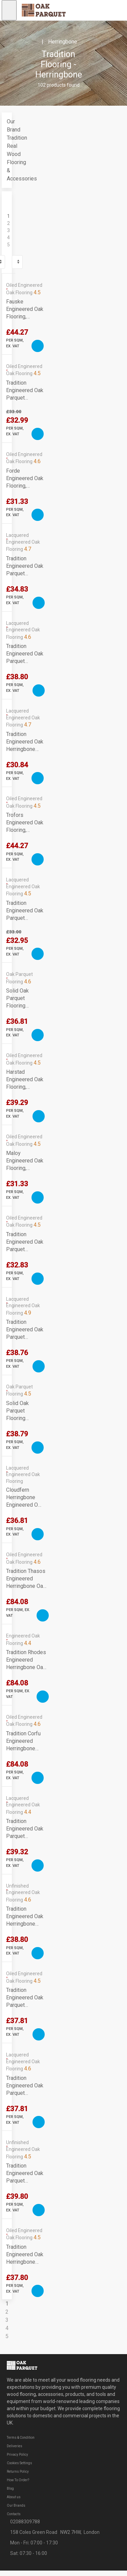  Describe the element at coordinates (18, 2471) in the screenshot. I see `Returns Policy` at that location.